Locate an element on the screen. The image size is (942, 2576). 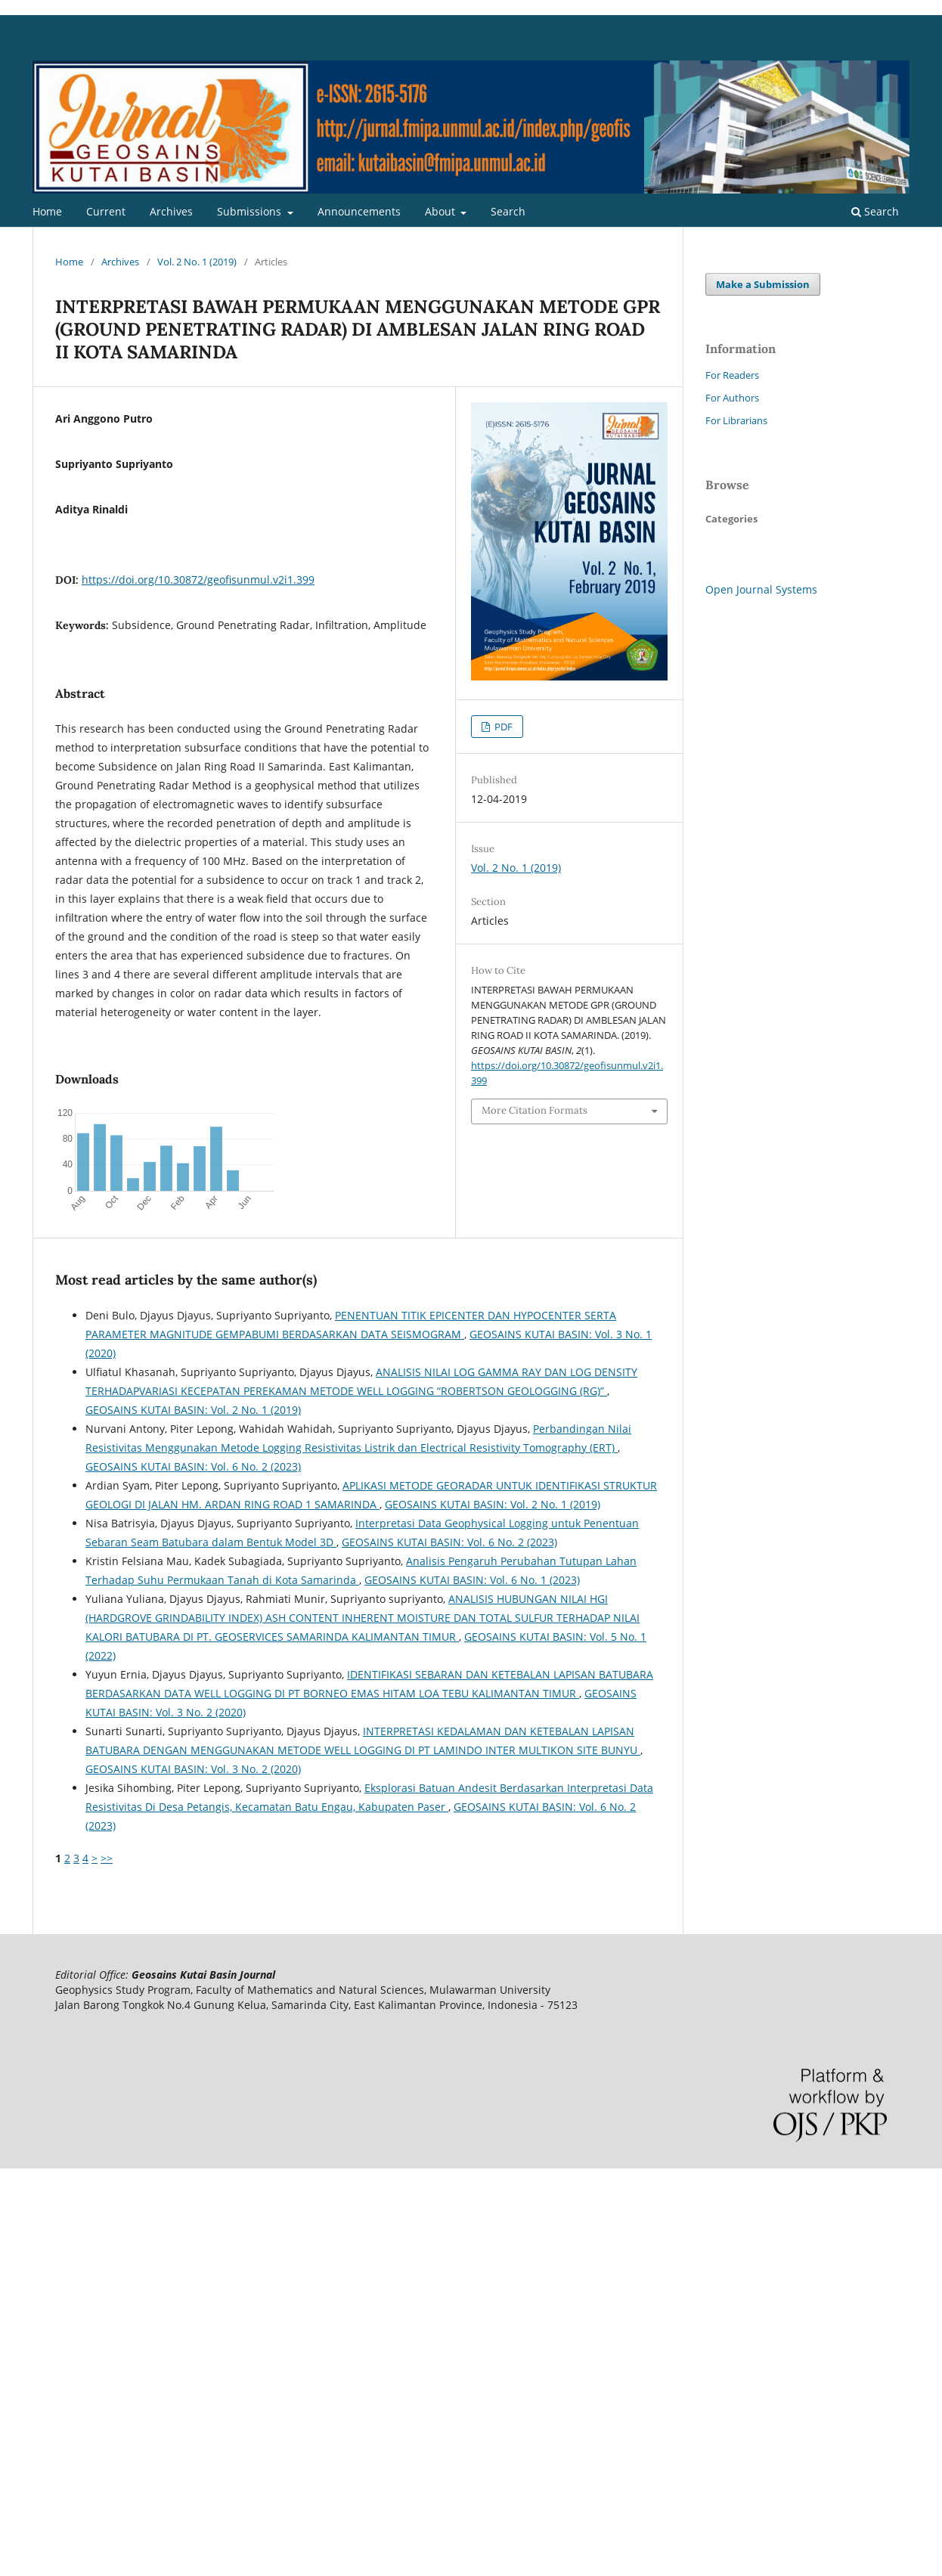
For Readers is located at coordinates (732, 375).